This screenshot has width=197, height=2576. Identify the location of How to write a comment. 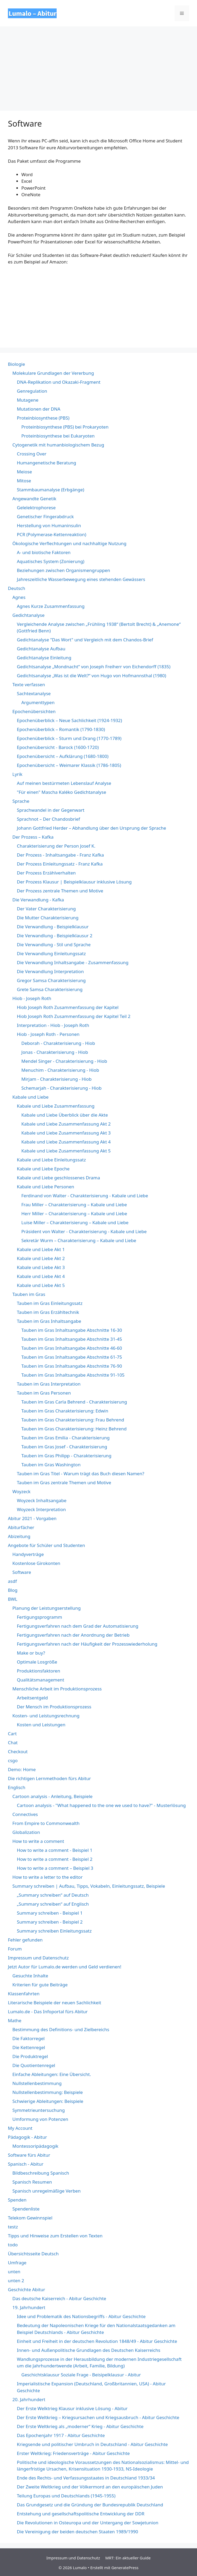
(38, 1841).